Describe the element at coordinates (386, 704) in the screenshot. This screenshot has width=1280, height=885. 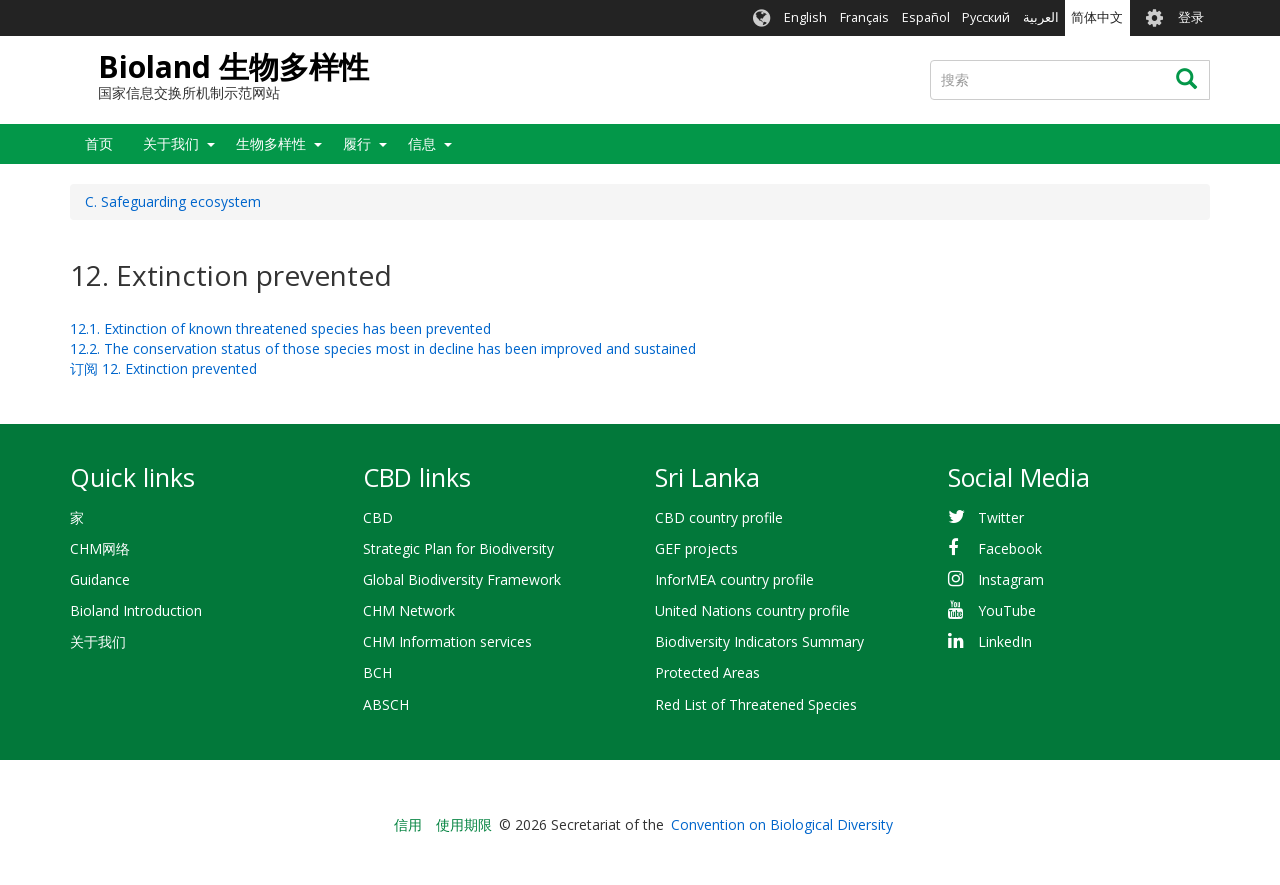
I see `ABSCH` at that location.